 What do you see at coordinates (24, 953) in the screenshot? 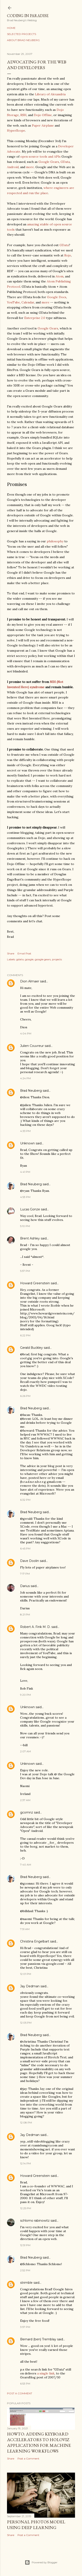
I see `Email Post` at bounding box center [24, 953].